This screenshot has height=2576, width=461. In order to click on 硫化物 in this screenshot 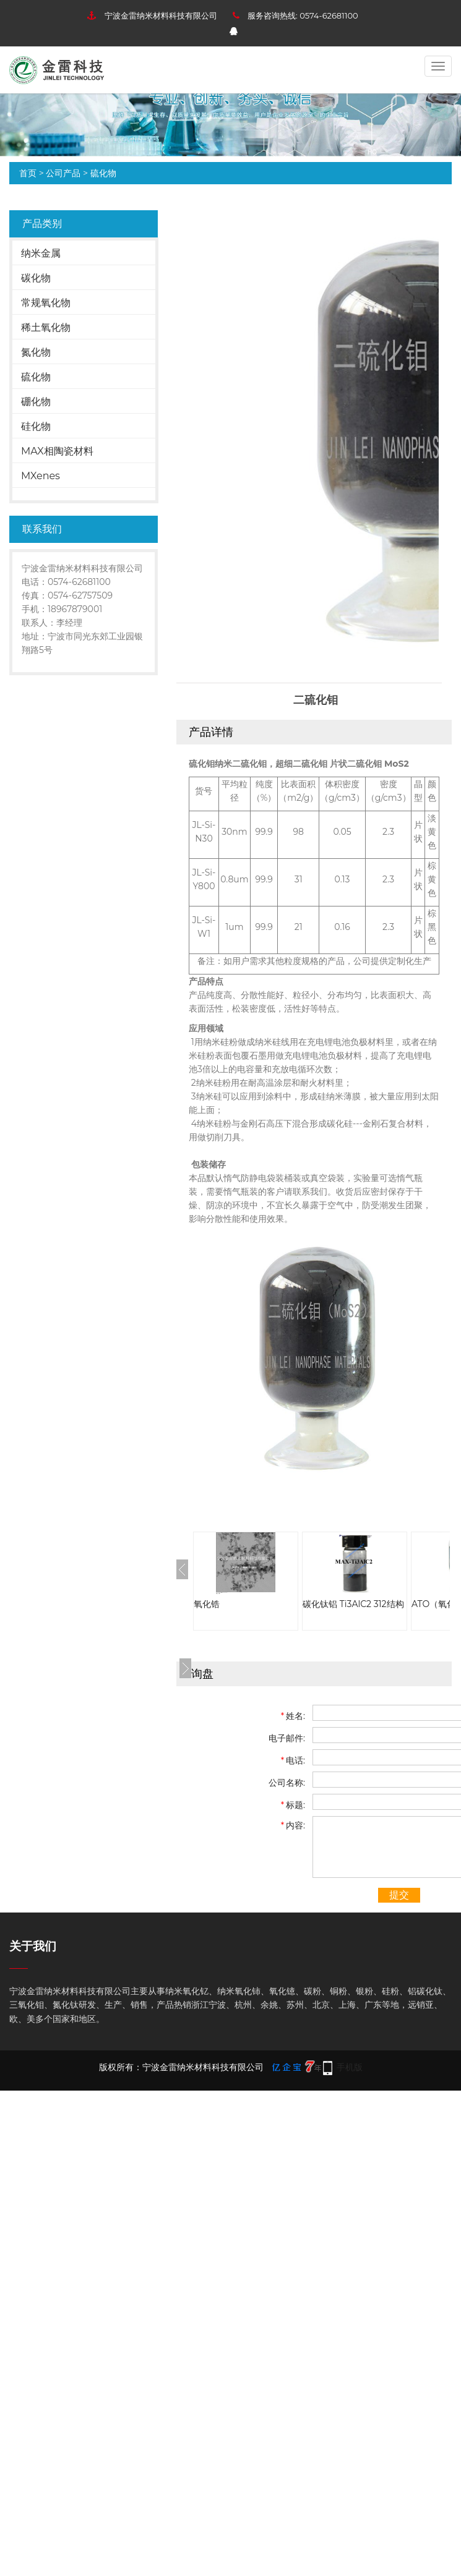, I will do `click(103, 173)`.